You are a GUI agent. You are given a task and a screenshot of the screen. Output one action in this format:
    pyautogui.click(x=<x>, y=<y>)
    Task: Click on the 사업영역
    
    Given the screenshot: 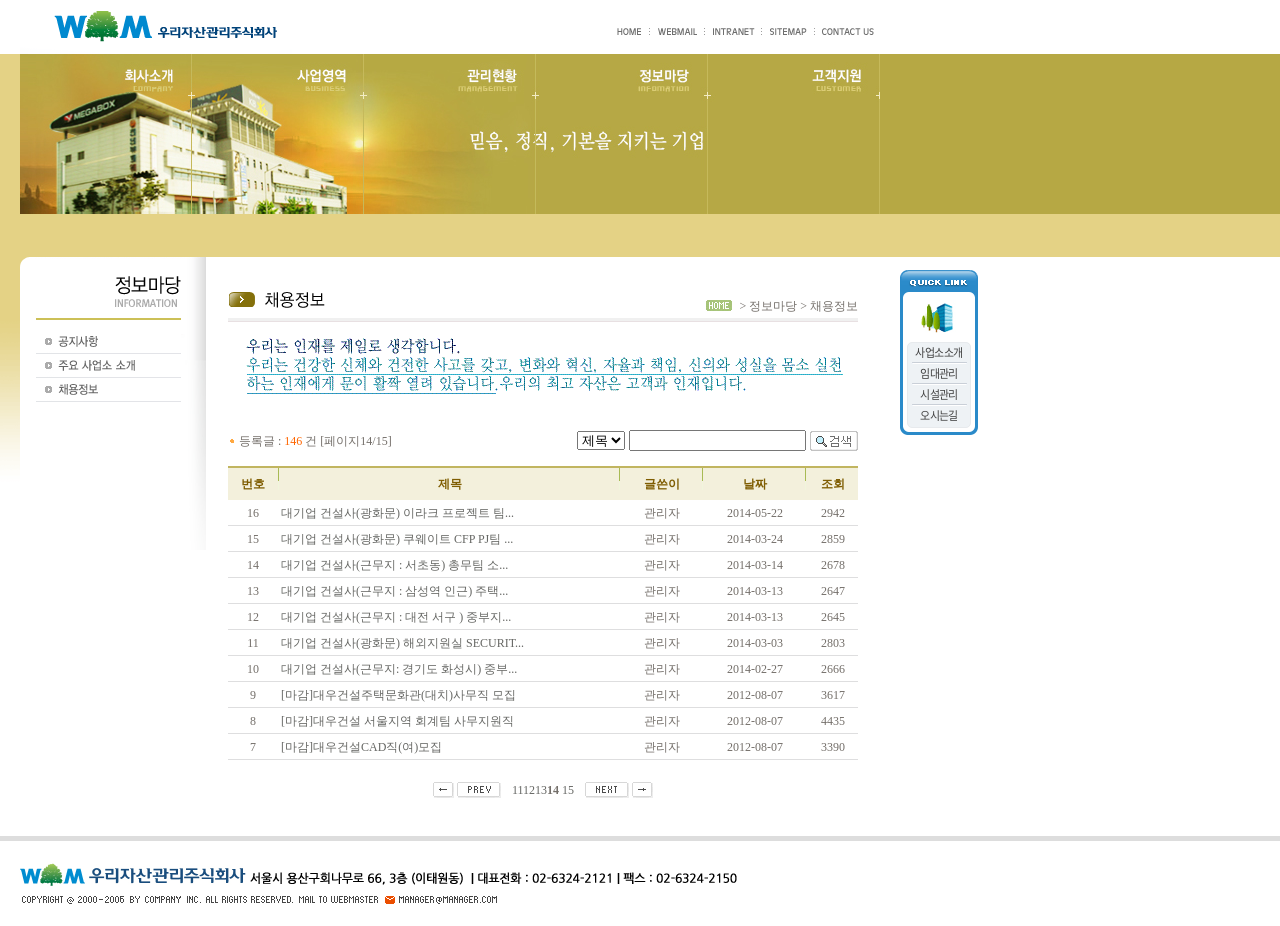 What is the action you would take?
    pyautogui.click(x=277, y=134)
    